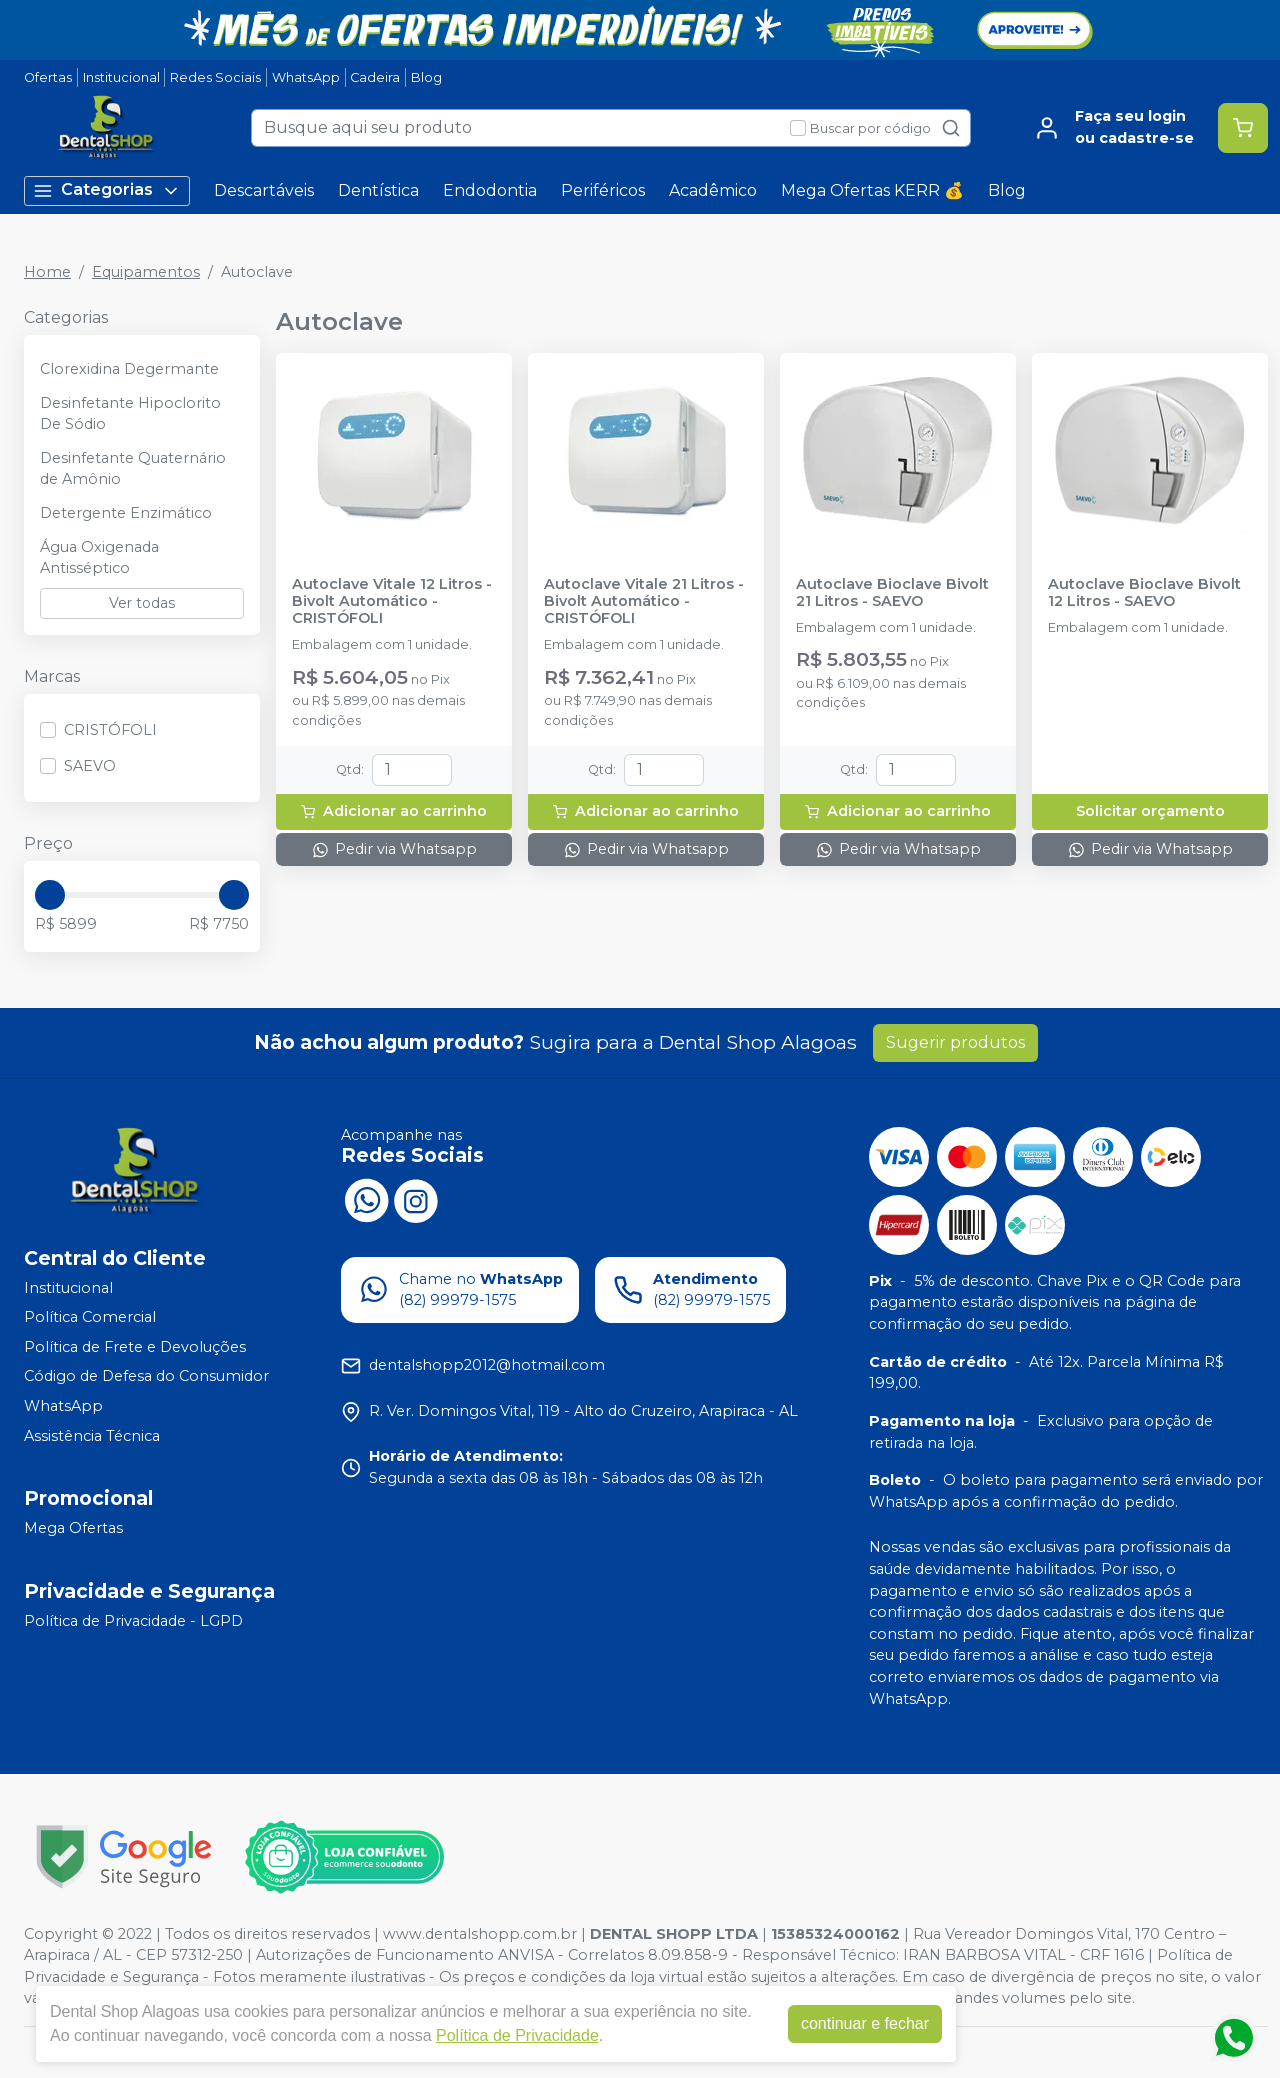 Image resolution: width=1280 pixels, height=2078 pixels. I want to click on Home, so click(47, 272).